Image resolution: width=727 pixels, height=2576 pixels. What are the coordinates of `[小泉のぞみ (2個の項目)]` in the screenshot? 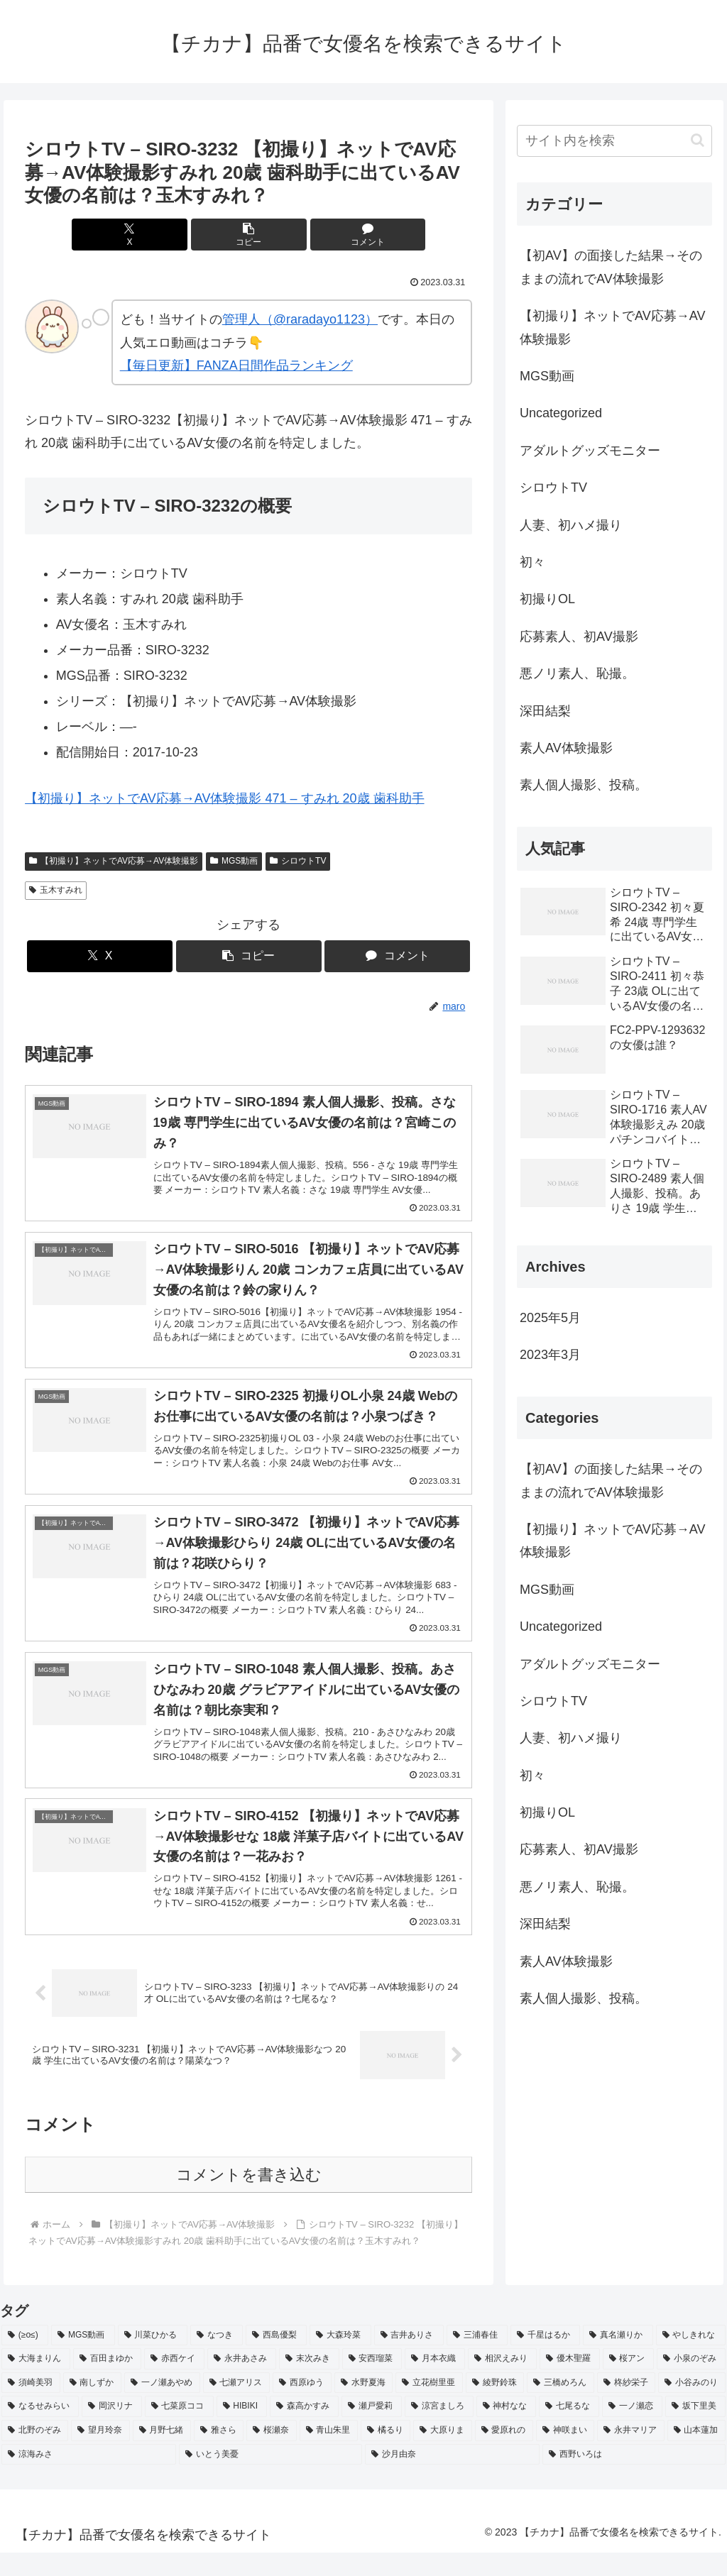 It's located at (691, 2382).